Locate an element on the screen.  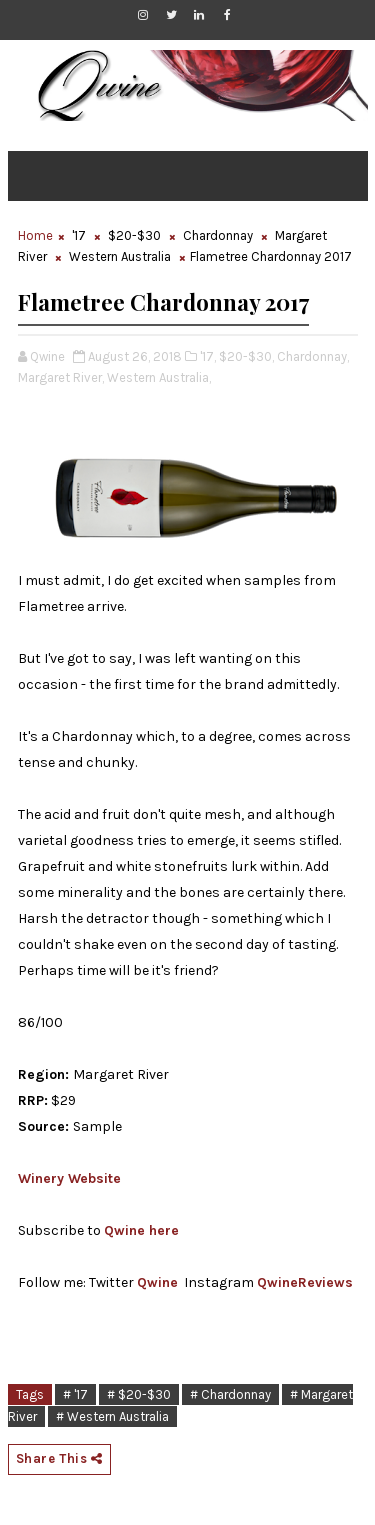
# $20-$30 is located at coordinates (139, 1394).